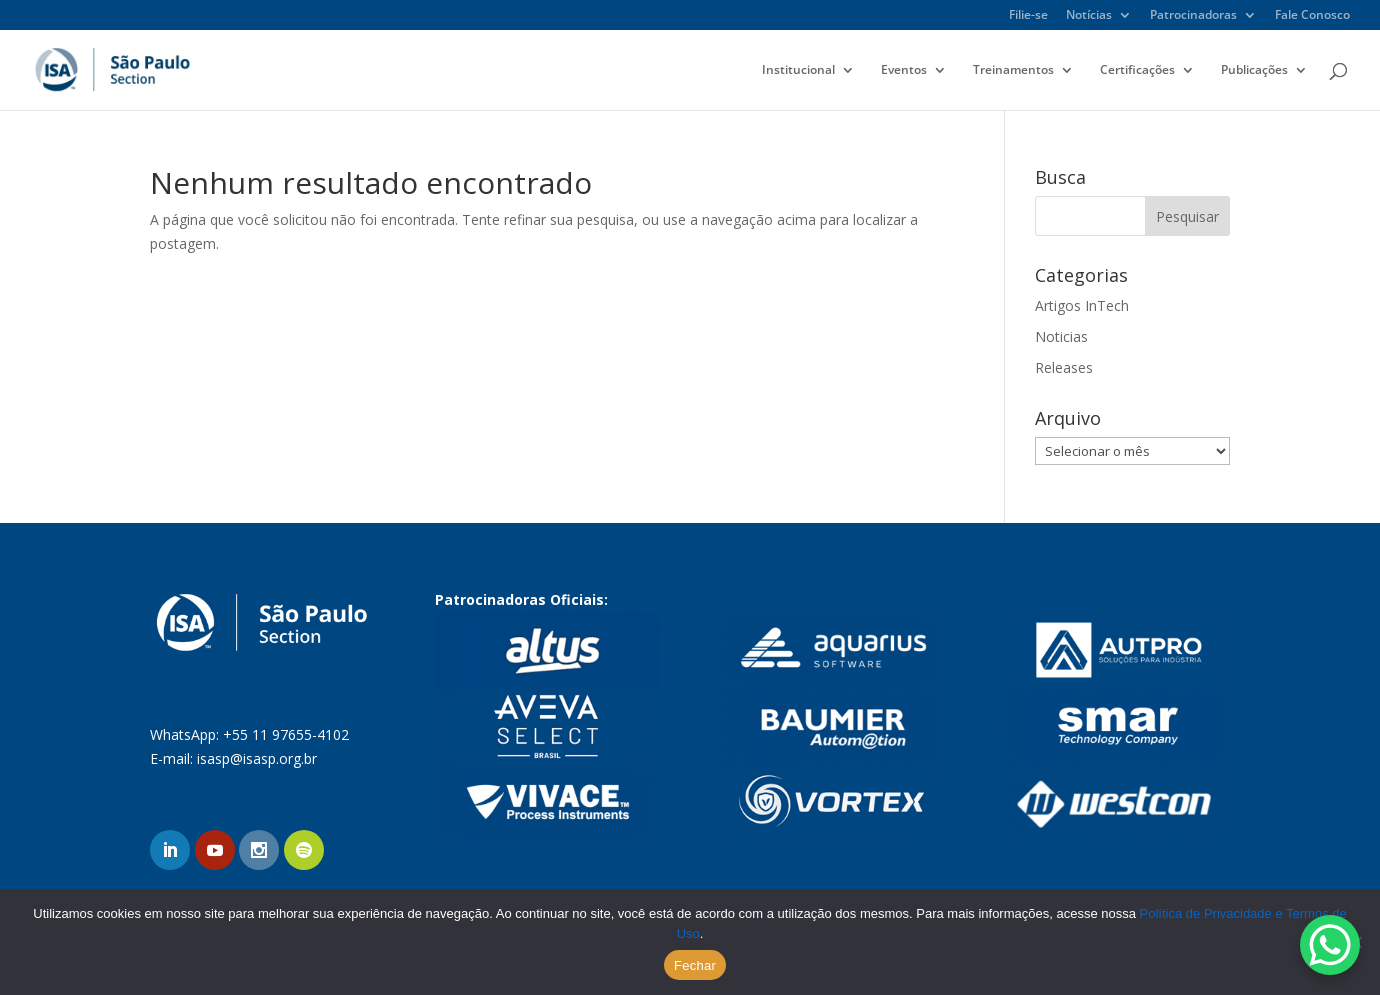 The width and height of the screenshot is (1380, 995). I want to click on Fale Conosco, so click(1312, 16).